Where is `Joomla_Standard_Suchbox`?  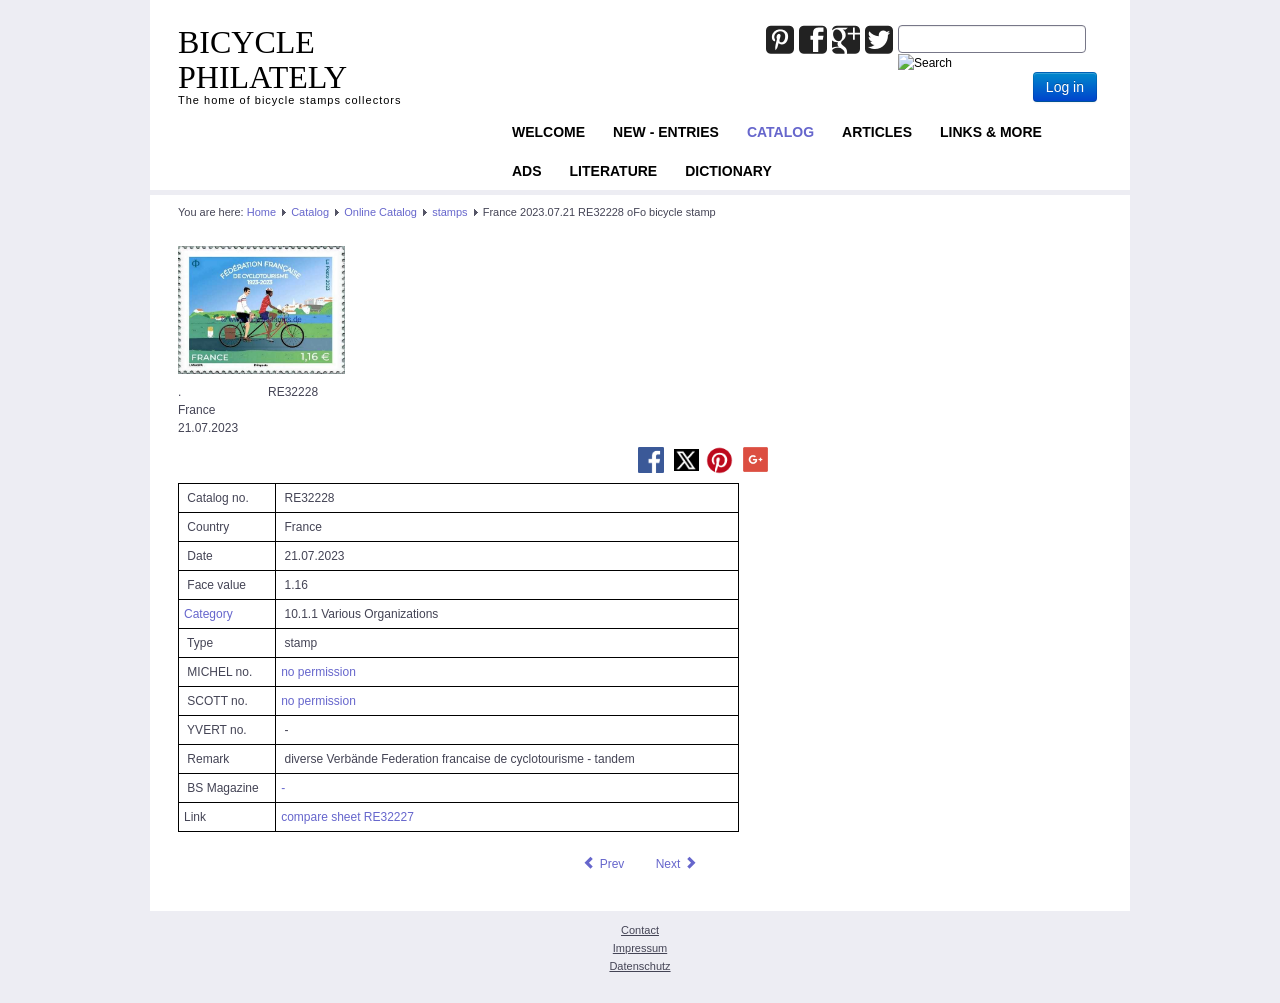 Joomla_Standard_Suchbox is located at coordinates (898, 25).